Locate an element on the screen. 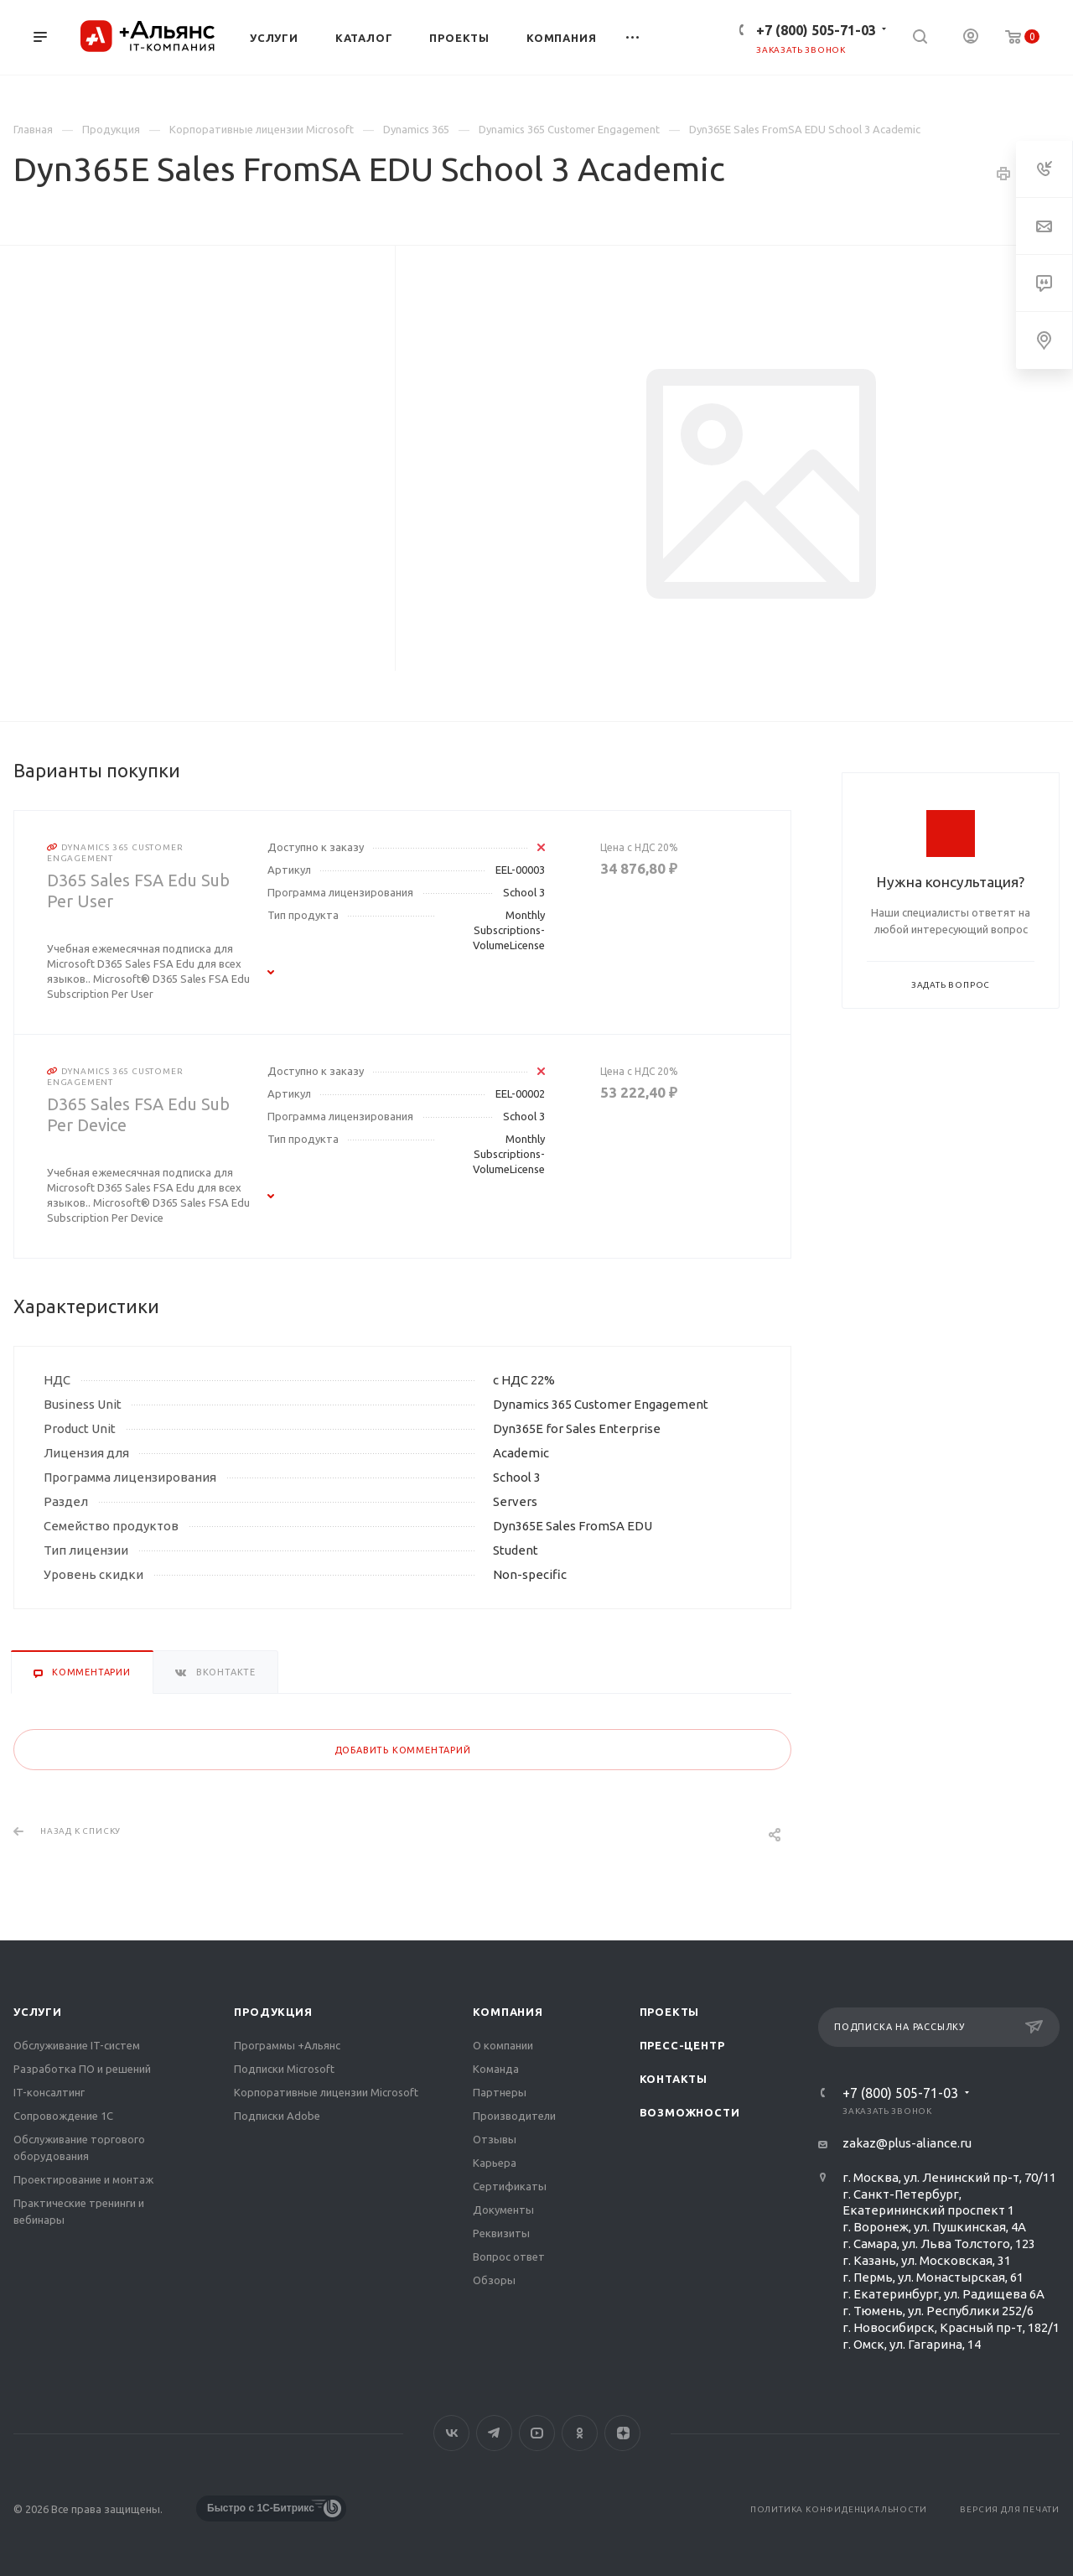 The height and width of the screenshot is (2576, 1073). Команда is located at coordinates (496, 2069).